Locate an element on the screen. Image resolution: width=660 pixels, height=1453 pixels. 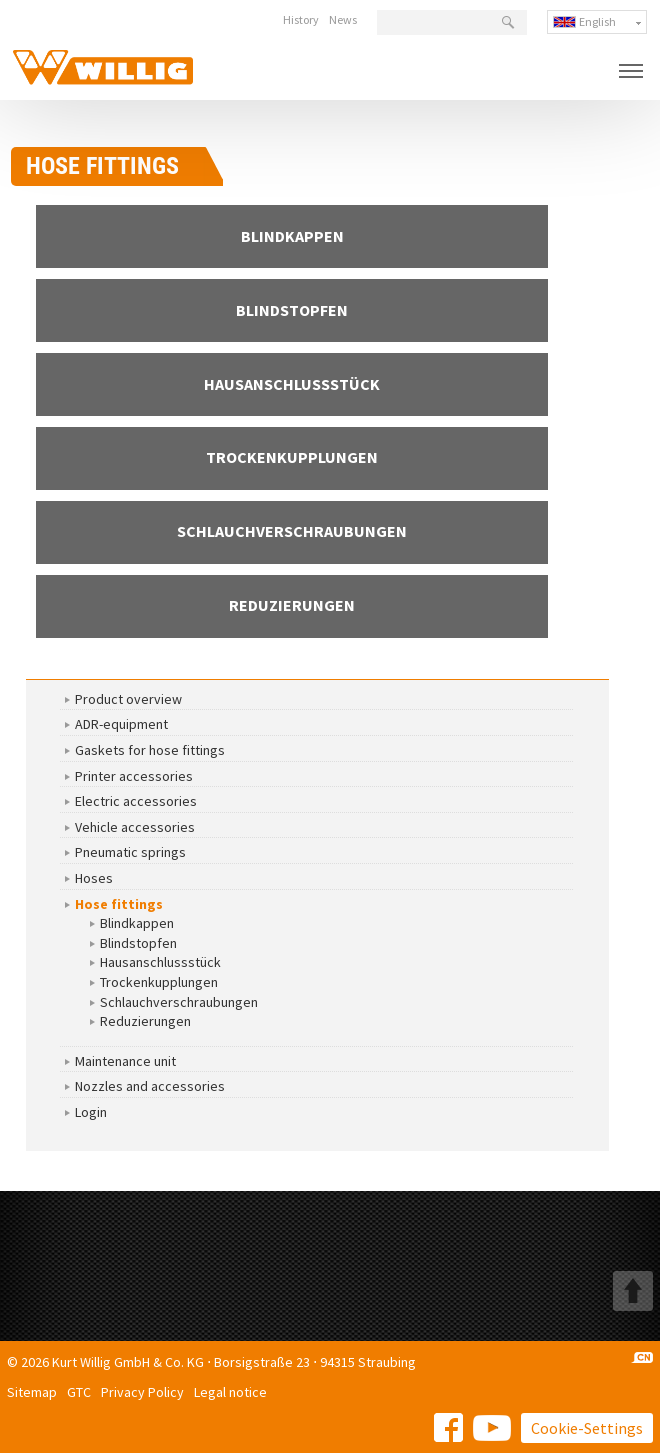
Gaskets for hose fittings is located at coordinates (150, 750).